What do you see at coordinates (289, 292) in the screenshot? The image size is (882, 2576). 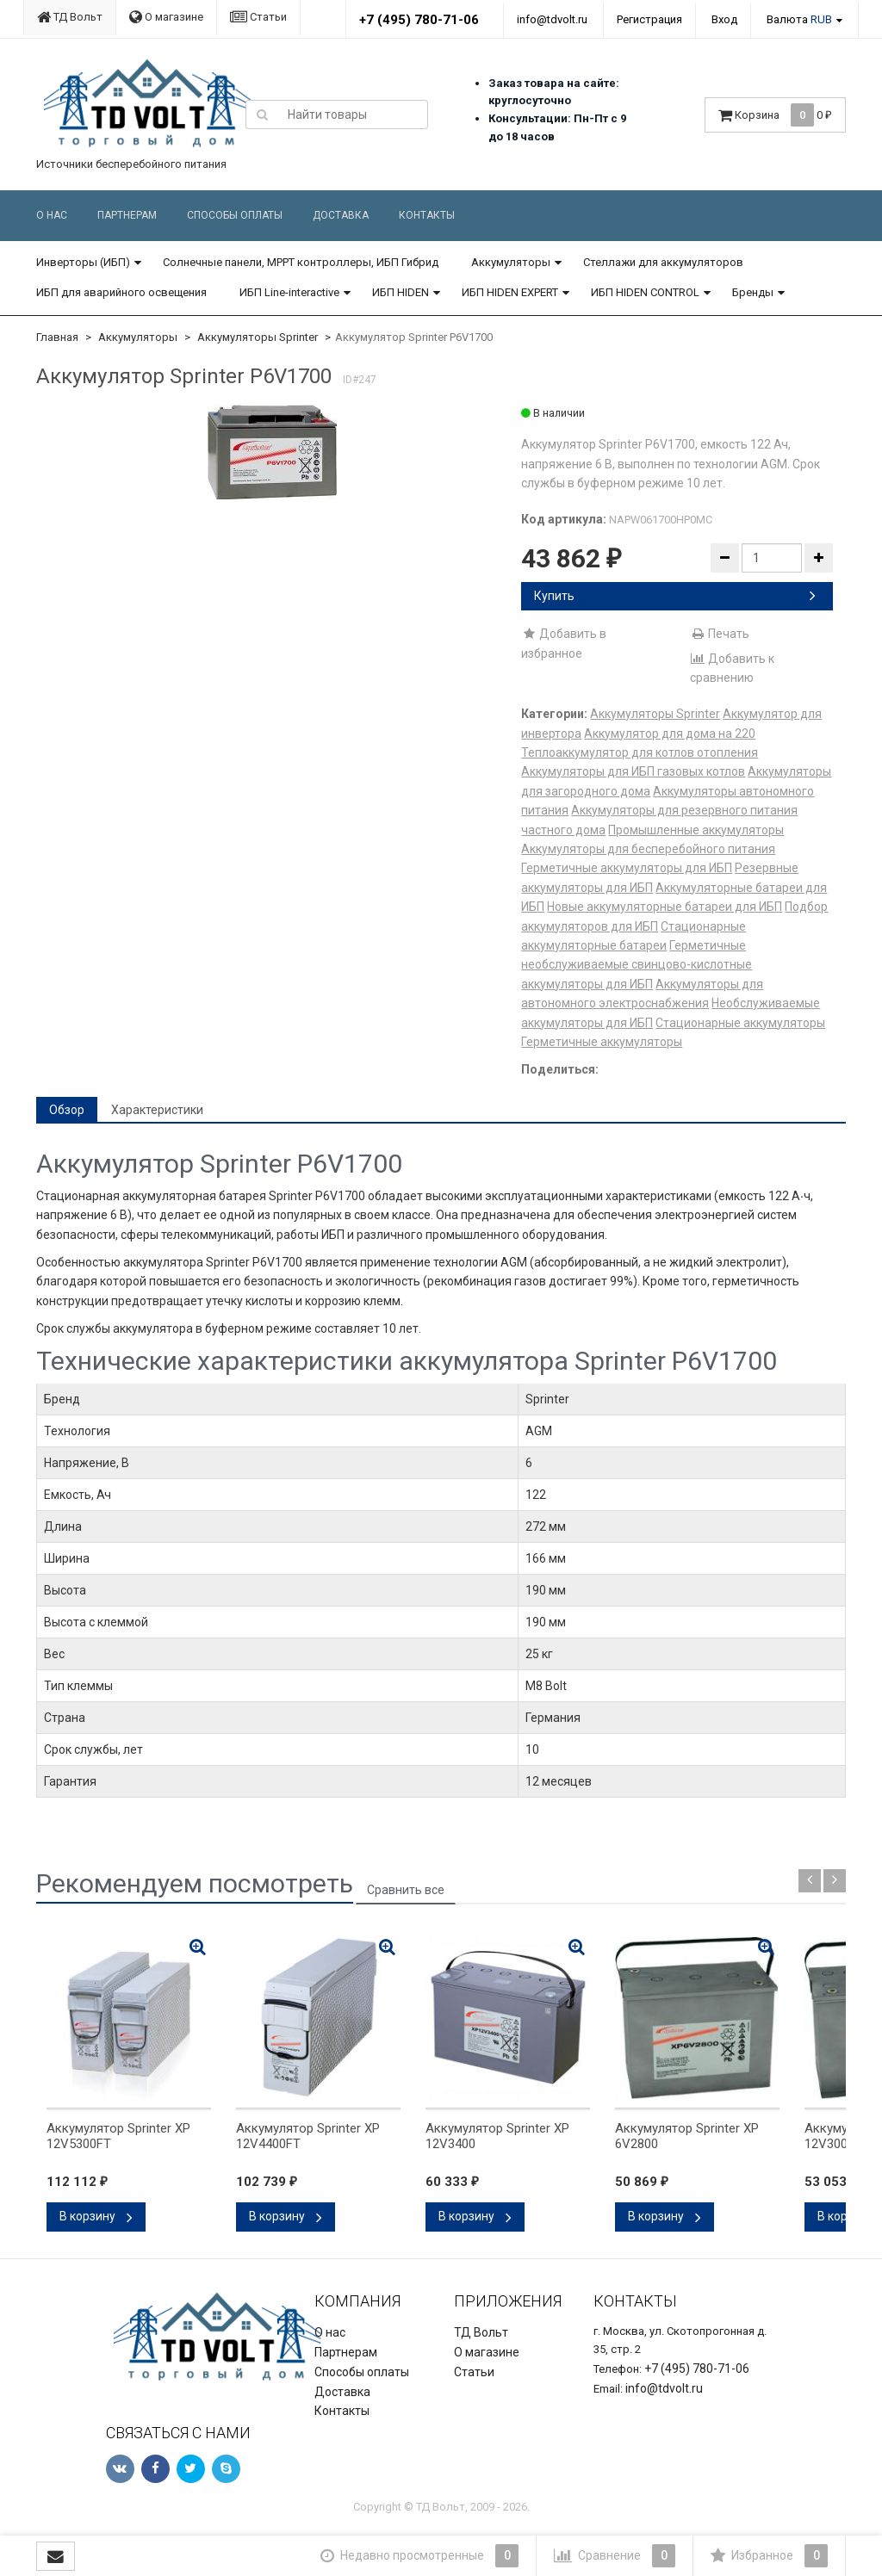 I see `ИБП Line-interactive` at bounding box center [289, 292].